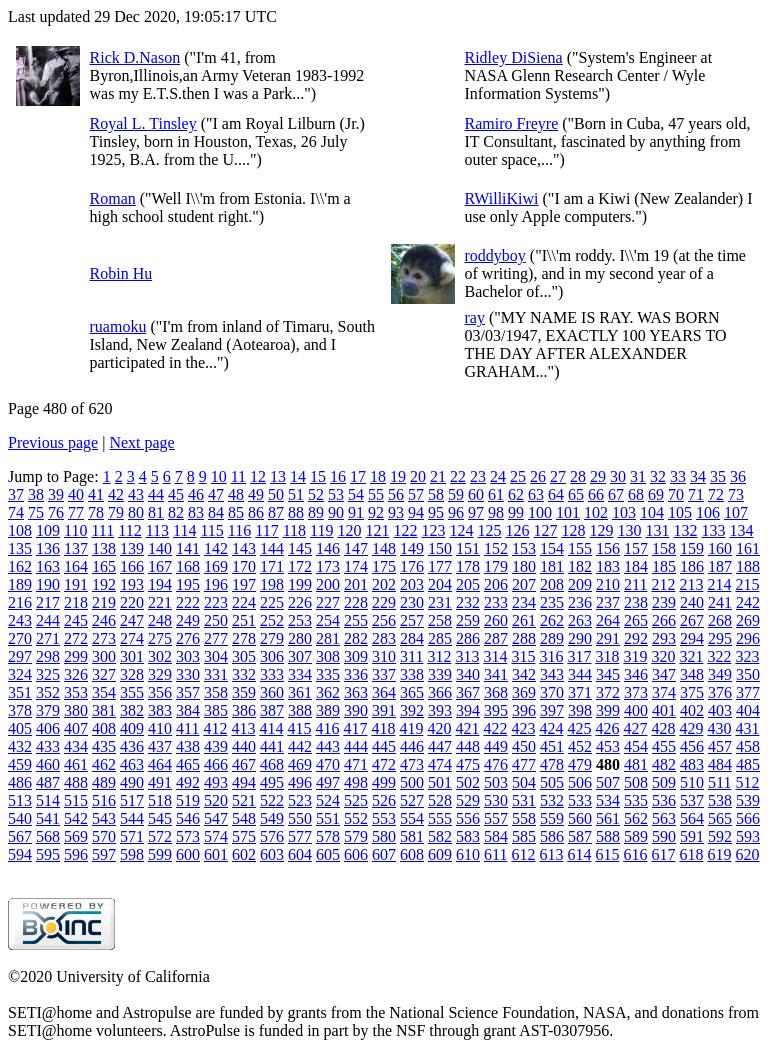 This screenshot has width=768, height=1056. What do you see at coordinates (384, 620) in the screenshot?
I see `256` at bounding box center [384, 620].